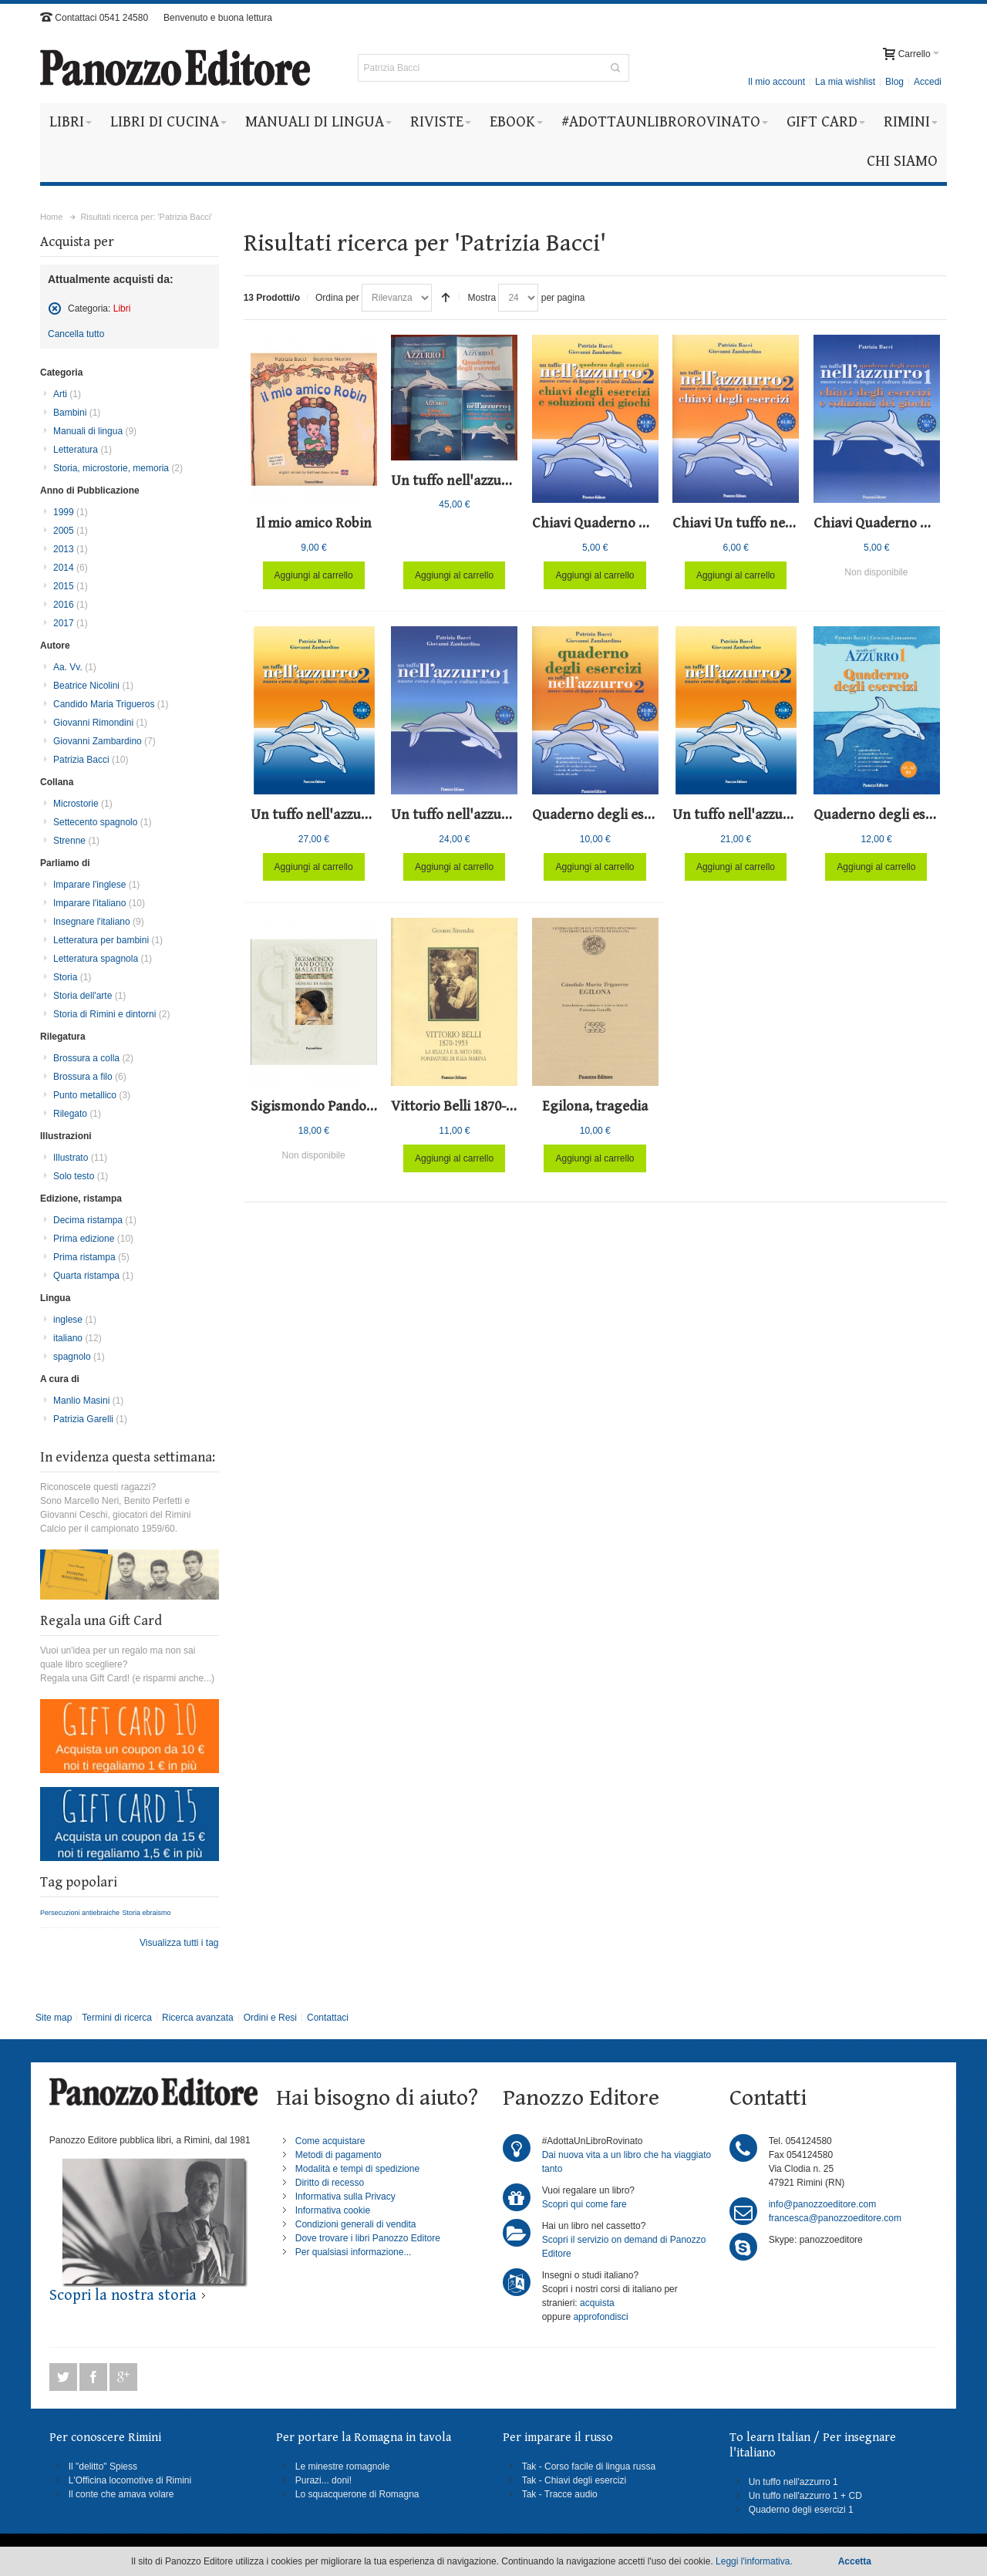 The width and height of the screenshot is (987, 2576). Describe the element at coordinates (146, 1913) in the screenshot. I see `Storia ebraismo` at that location.